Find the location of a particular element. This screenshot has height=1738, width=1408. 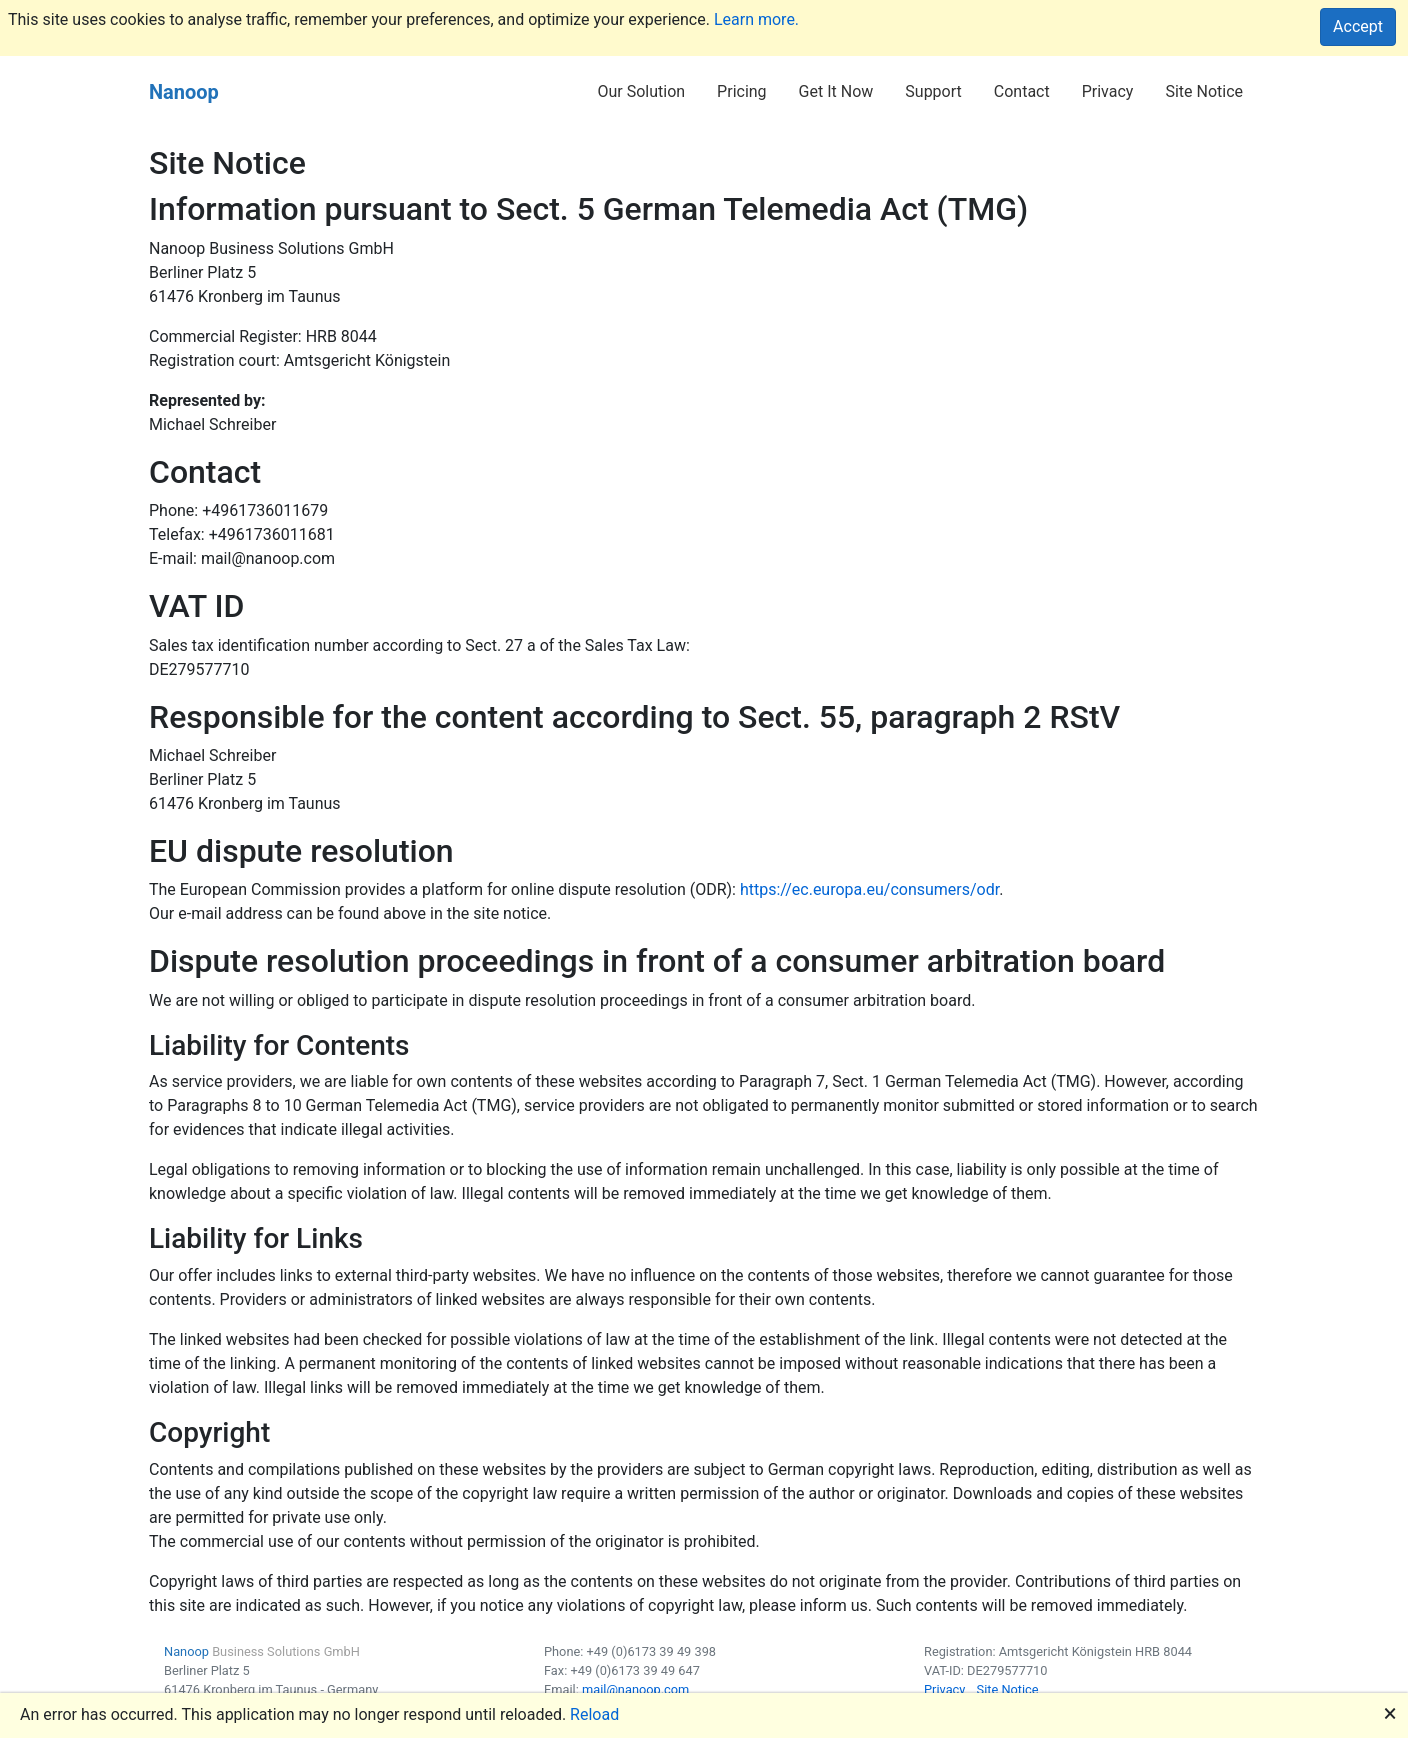

Site Notice is located at coordinates (1204, 91).